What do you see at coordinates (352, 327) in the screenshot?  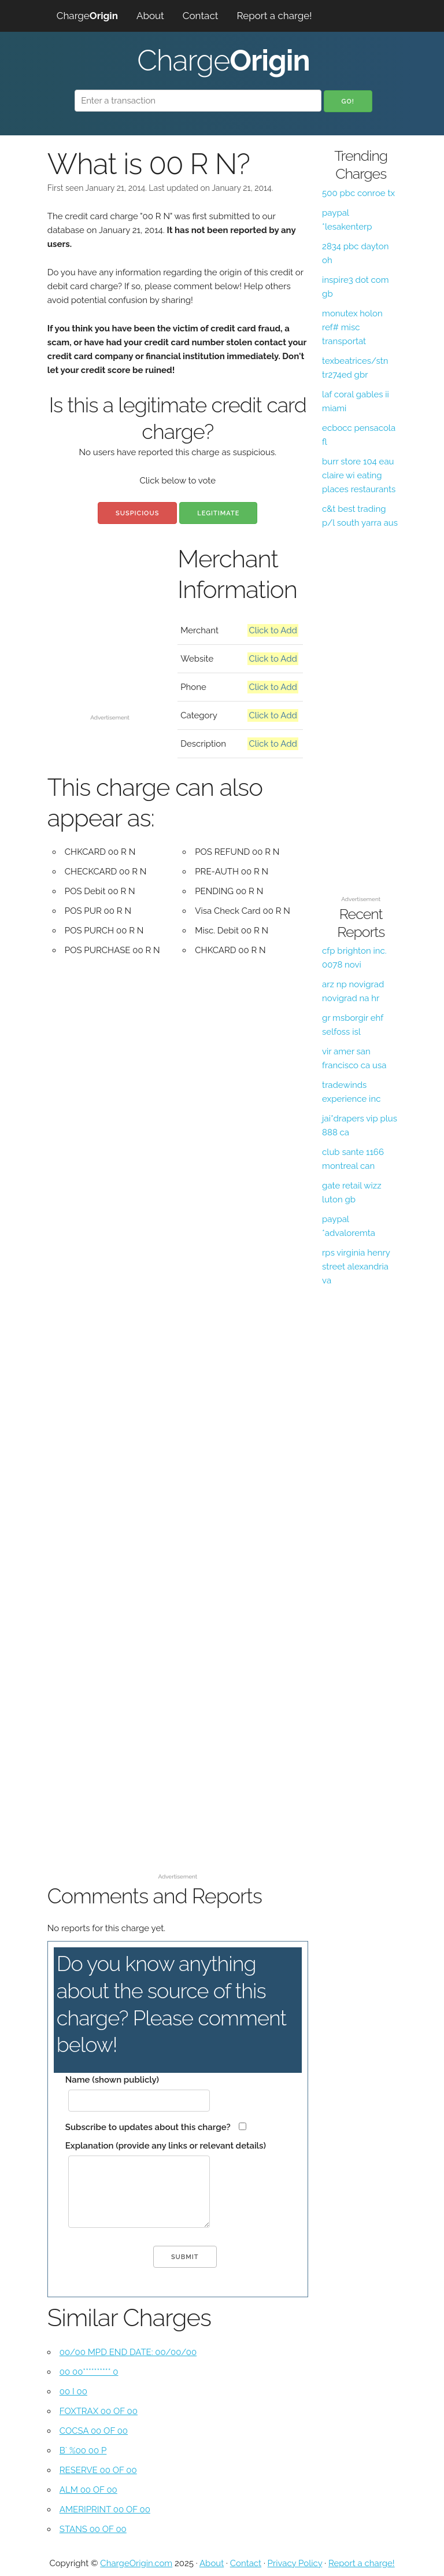 I see `monutex holon ref# misc transportat` at bounding box center [352, 327].